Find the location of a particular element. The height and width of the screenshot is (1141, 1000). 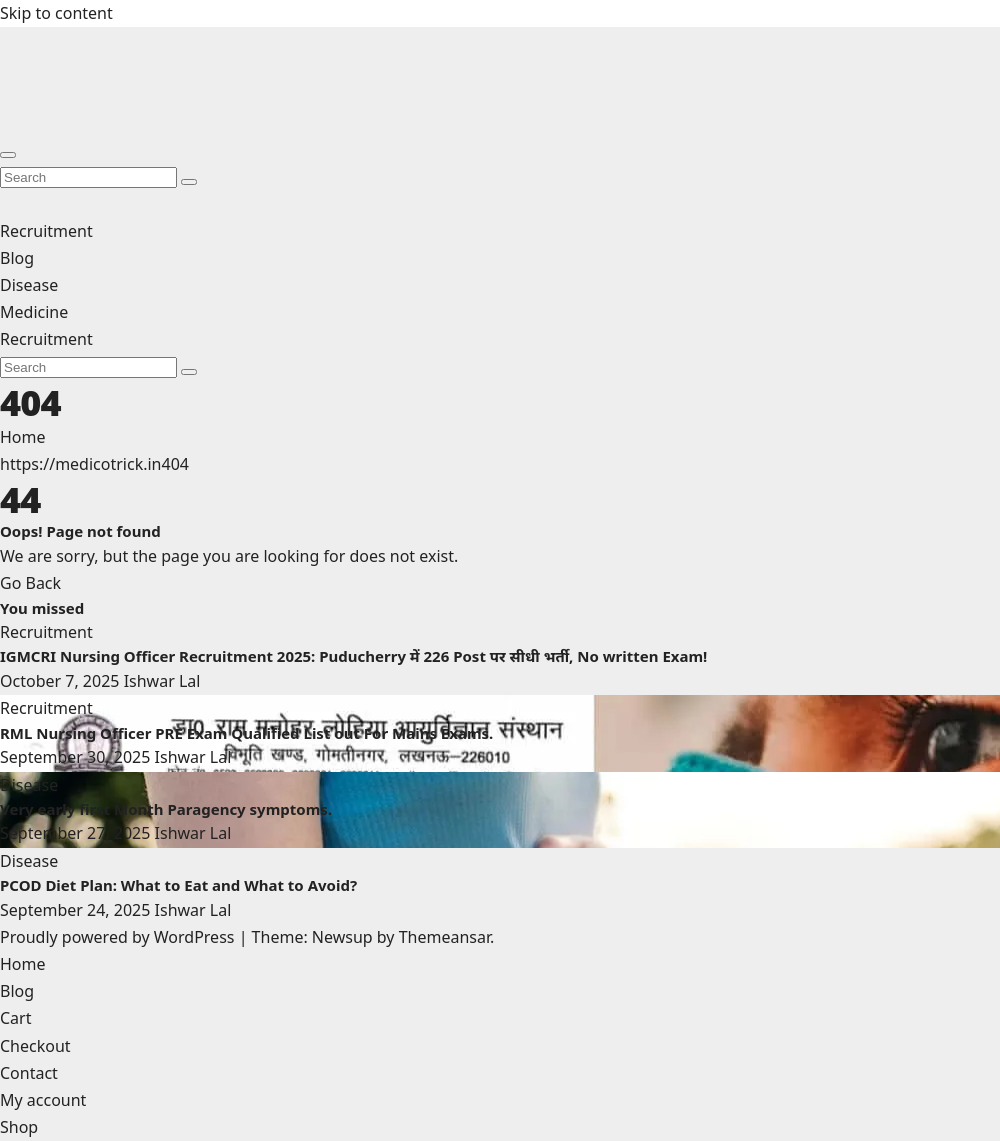

Skip to content is located at coordinates (56, 13).